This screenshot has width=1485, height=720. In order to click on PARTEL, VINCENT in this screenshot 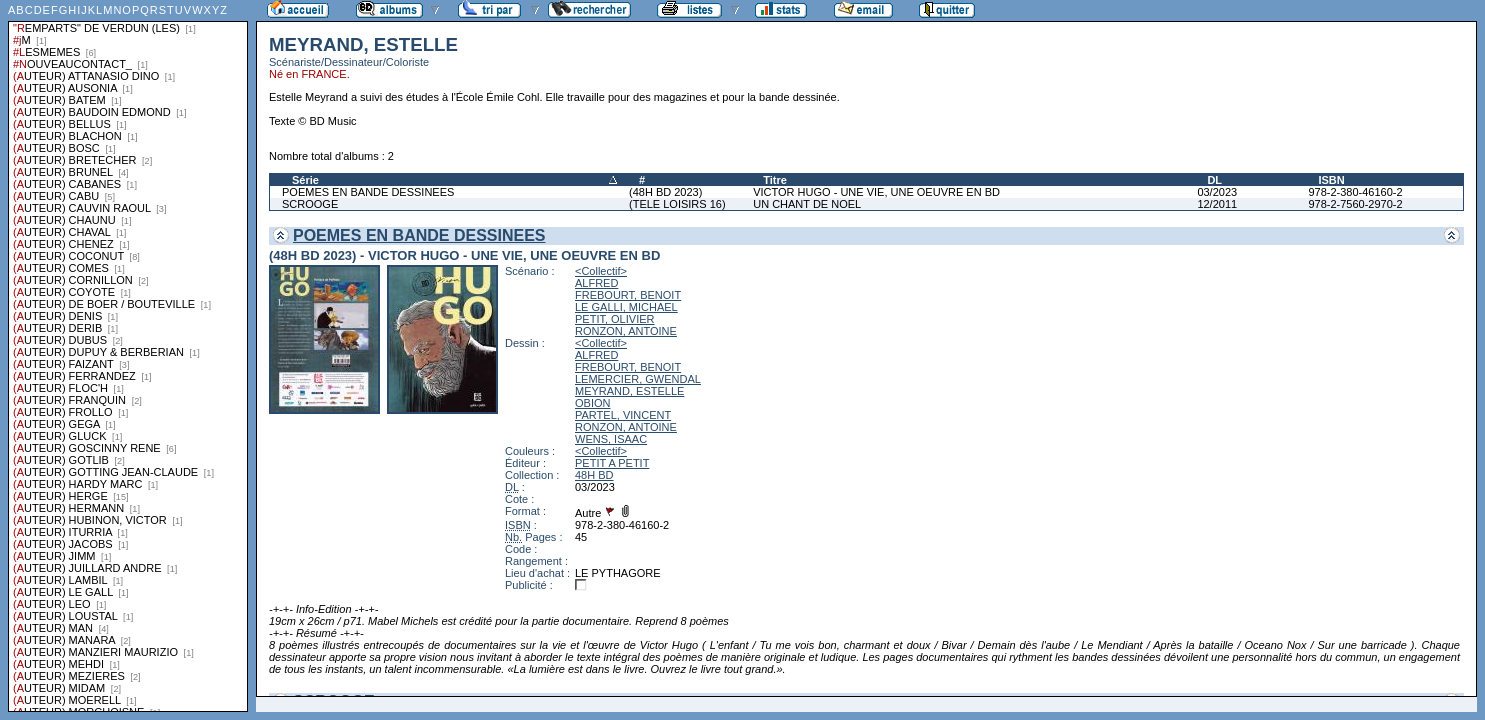, I will do `click(623, 415)`.